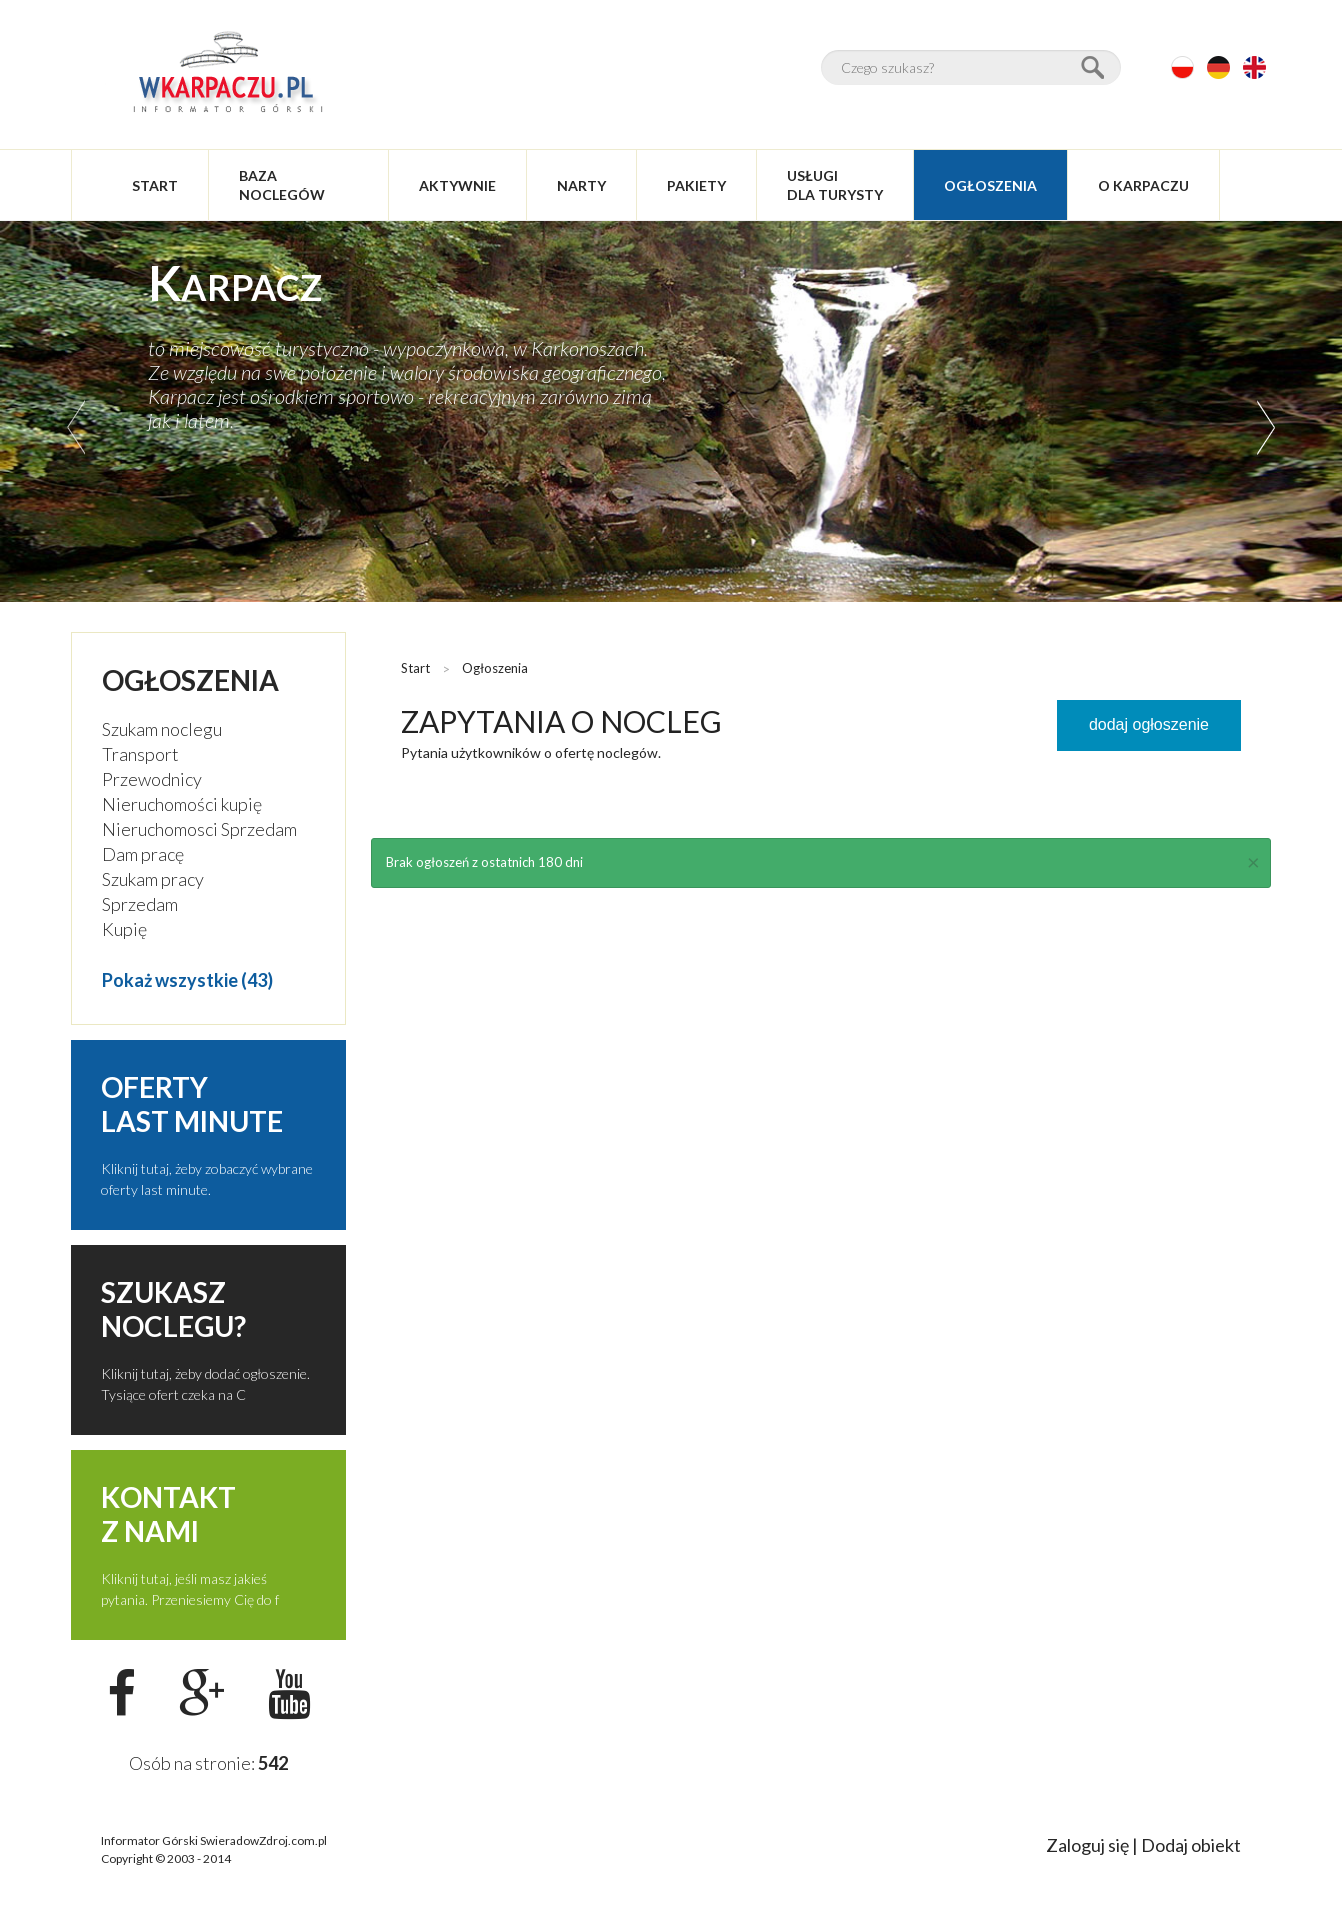  Describe the element at coordinates (282, 185) in the screenshot. I see `baza noclegów` at that location.